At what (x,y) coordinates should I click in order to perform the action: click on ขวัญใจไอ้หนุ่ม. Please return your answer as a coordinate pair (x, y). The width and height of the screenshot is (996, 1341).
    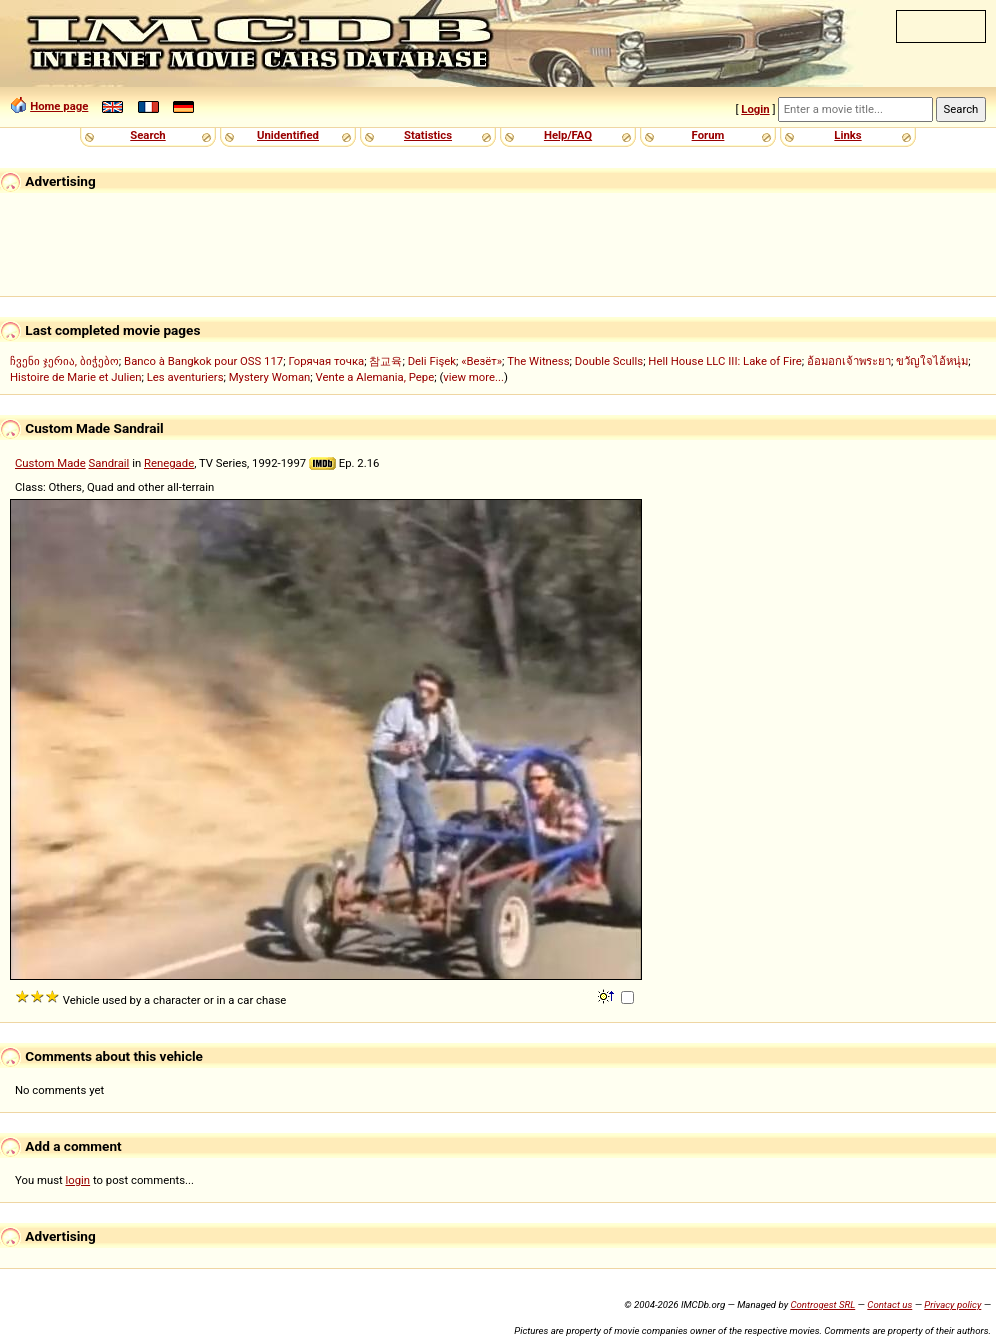
    Looking at the image, I should click on (932, 361).